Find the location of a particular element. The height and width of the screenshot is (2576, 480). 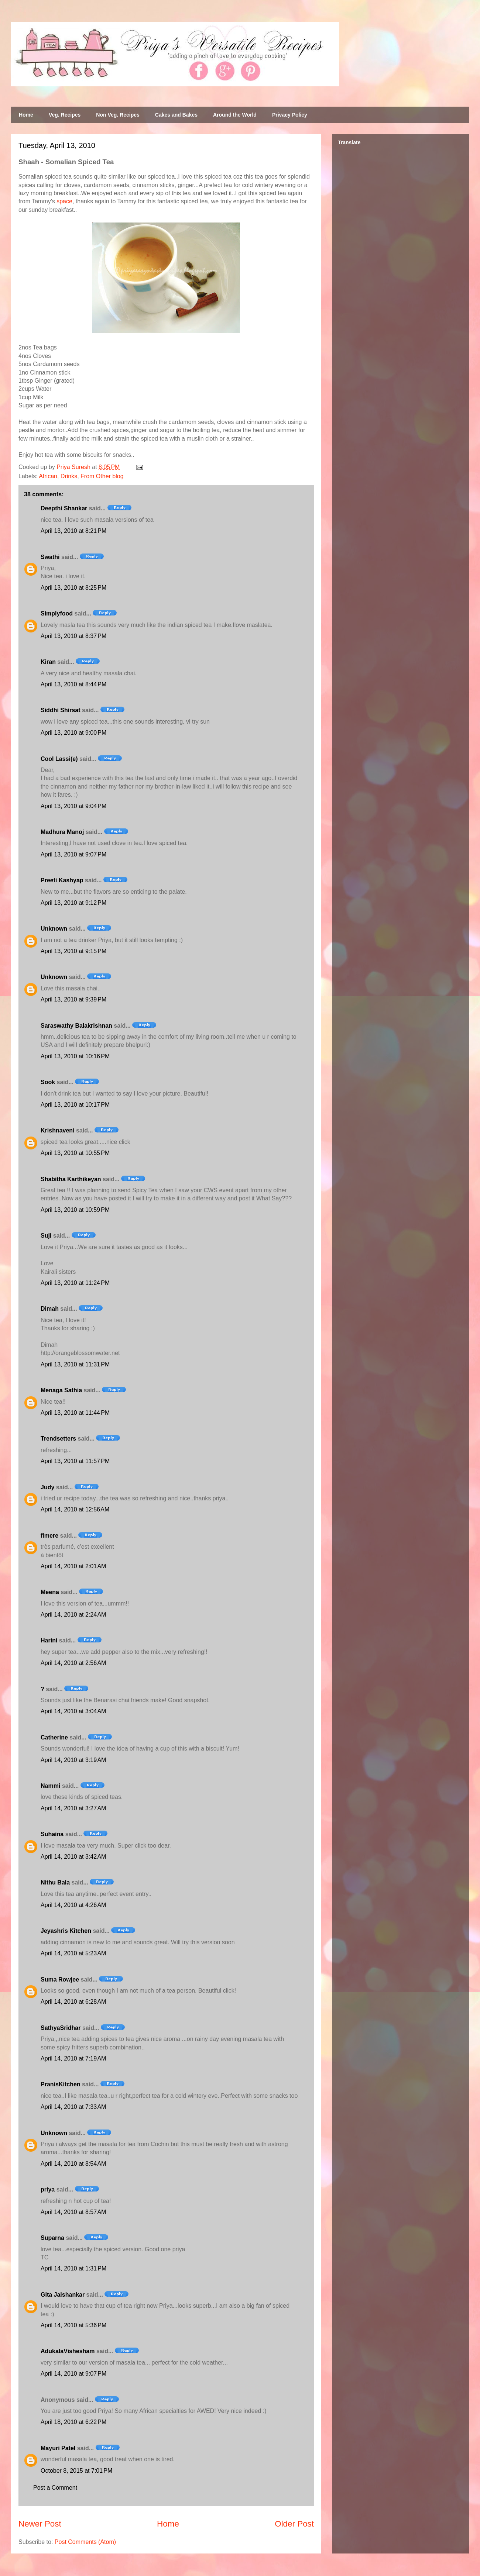

Meena is located at coordinates (50, 1592).